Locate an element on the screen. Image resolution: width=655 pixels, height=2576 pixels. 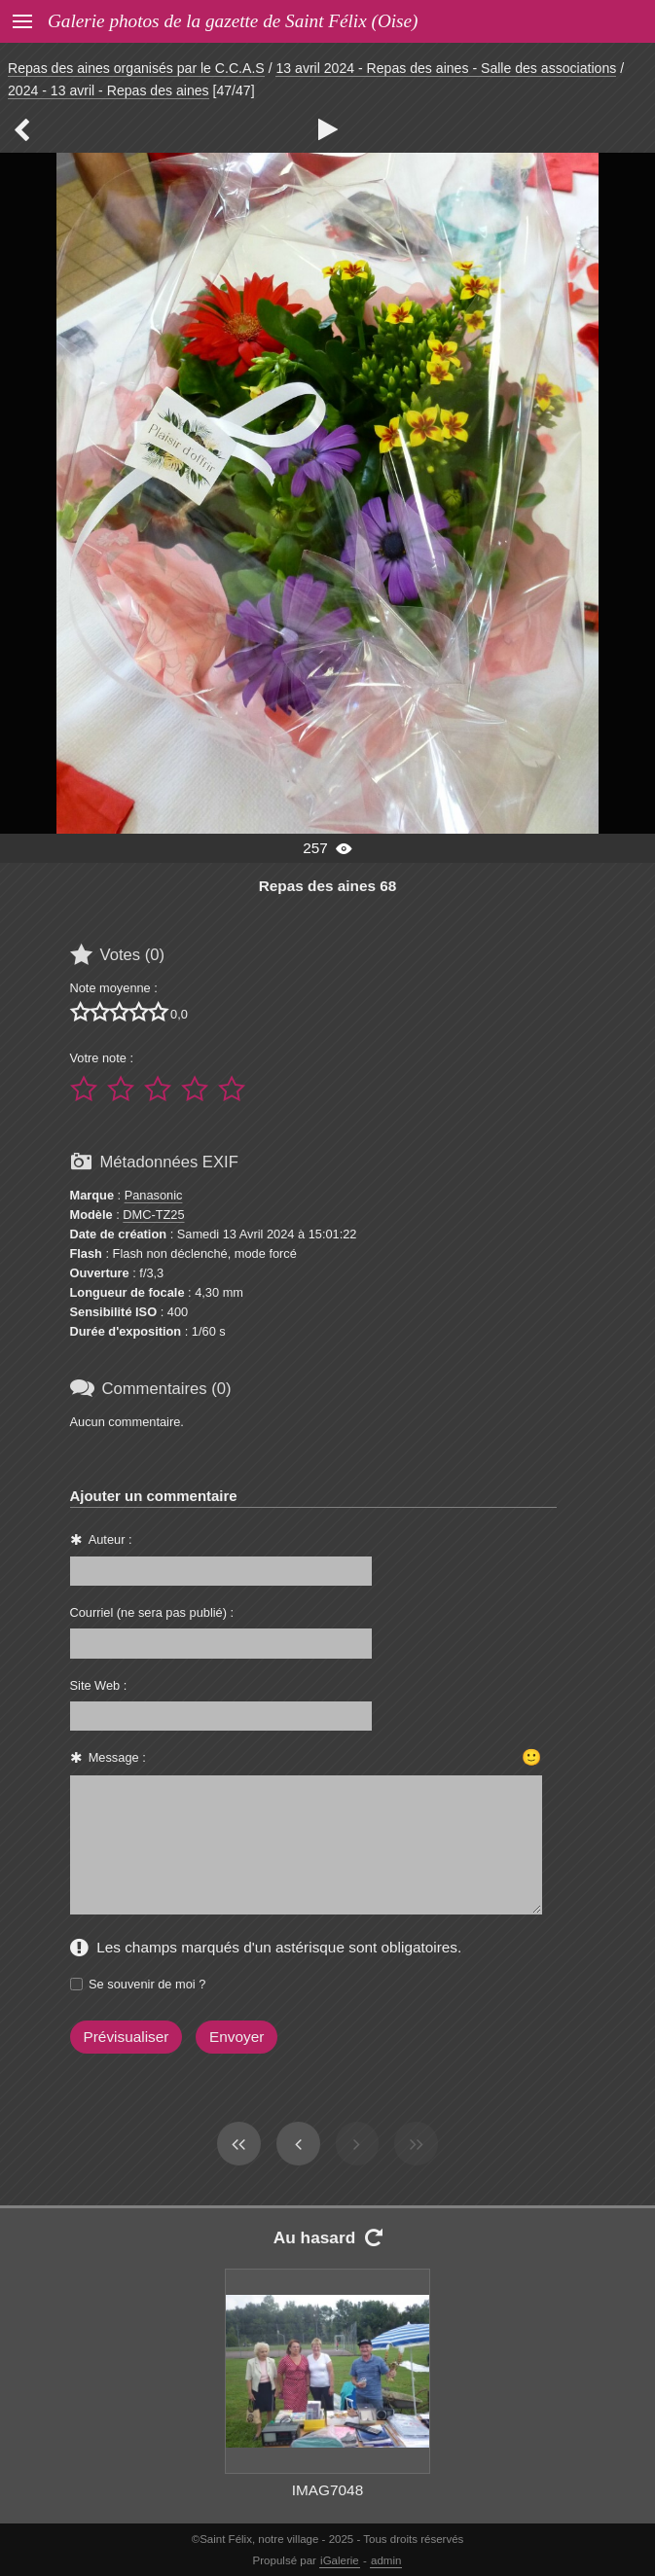
iGalerie is located at coordinates (339, 2560).